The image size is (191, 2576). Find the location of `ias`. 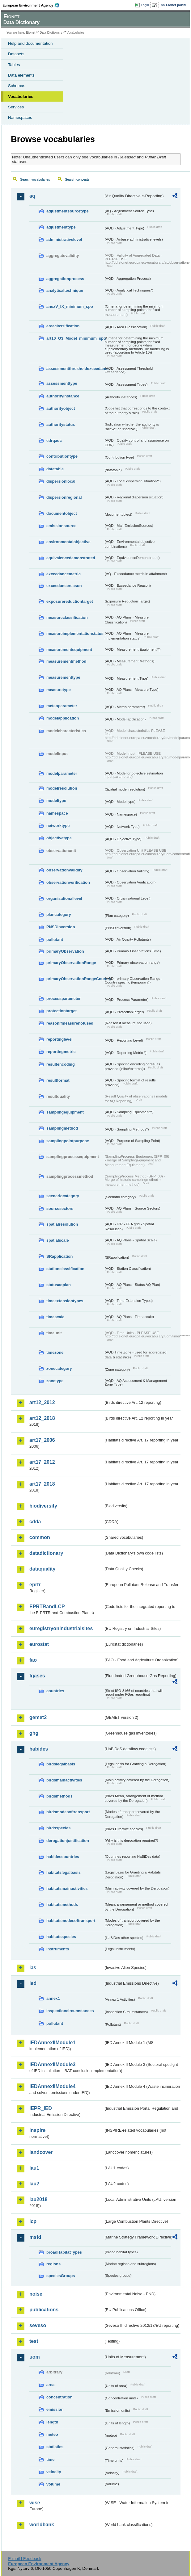

ias is located at coordinates (32, 1967).